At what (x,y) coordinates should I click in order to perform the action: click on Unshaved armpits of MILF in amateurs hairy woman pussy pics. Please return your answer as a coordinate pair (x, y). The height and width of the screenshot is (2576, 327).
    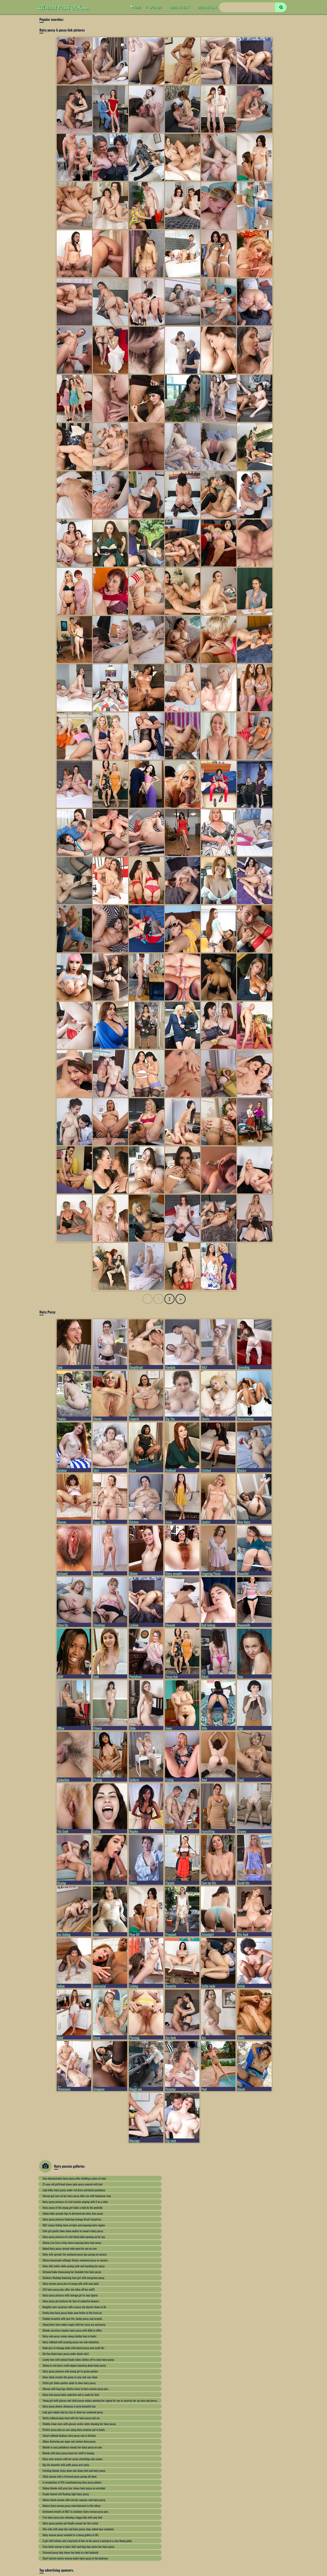
    Looking at the image, I should click on (75, 2511).